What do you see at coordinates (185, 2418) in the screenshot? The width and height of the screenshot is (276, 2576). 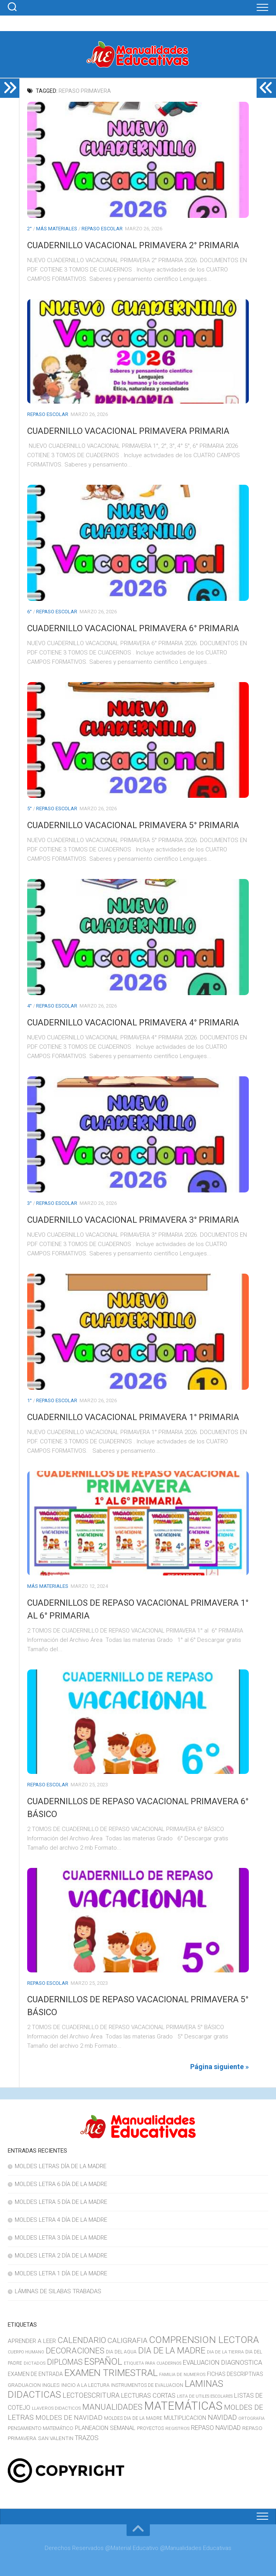 I see `MULTIPLICACION [MULTIPLICACION (16 elementos)]` at bounding box center [185, 2418].